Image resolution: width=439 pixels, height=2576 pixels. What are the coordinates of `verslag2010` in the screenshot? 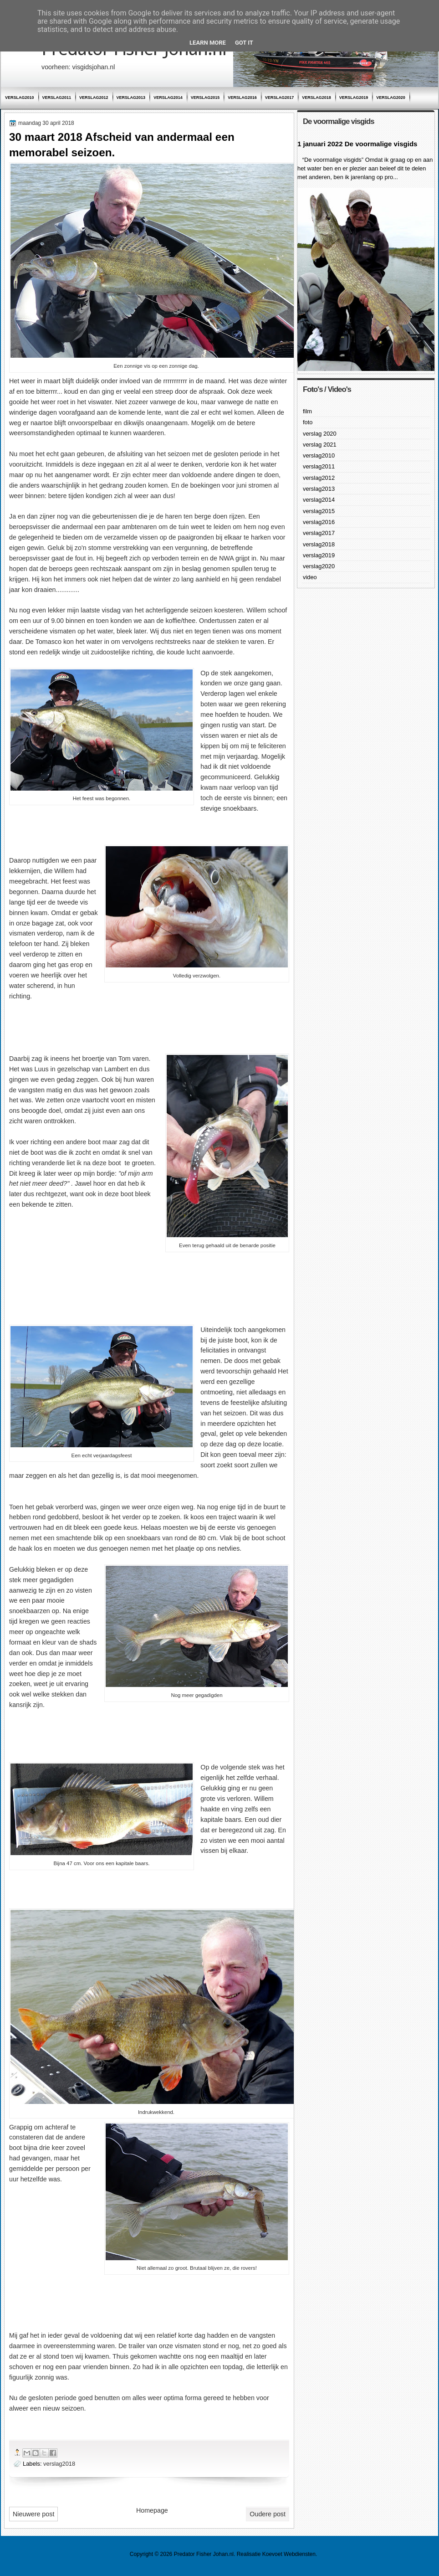 It's located at (19, 97).